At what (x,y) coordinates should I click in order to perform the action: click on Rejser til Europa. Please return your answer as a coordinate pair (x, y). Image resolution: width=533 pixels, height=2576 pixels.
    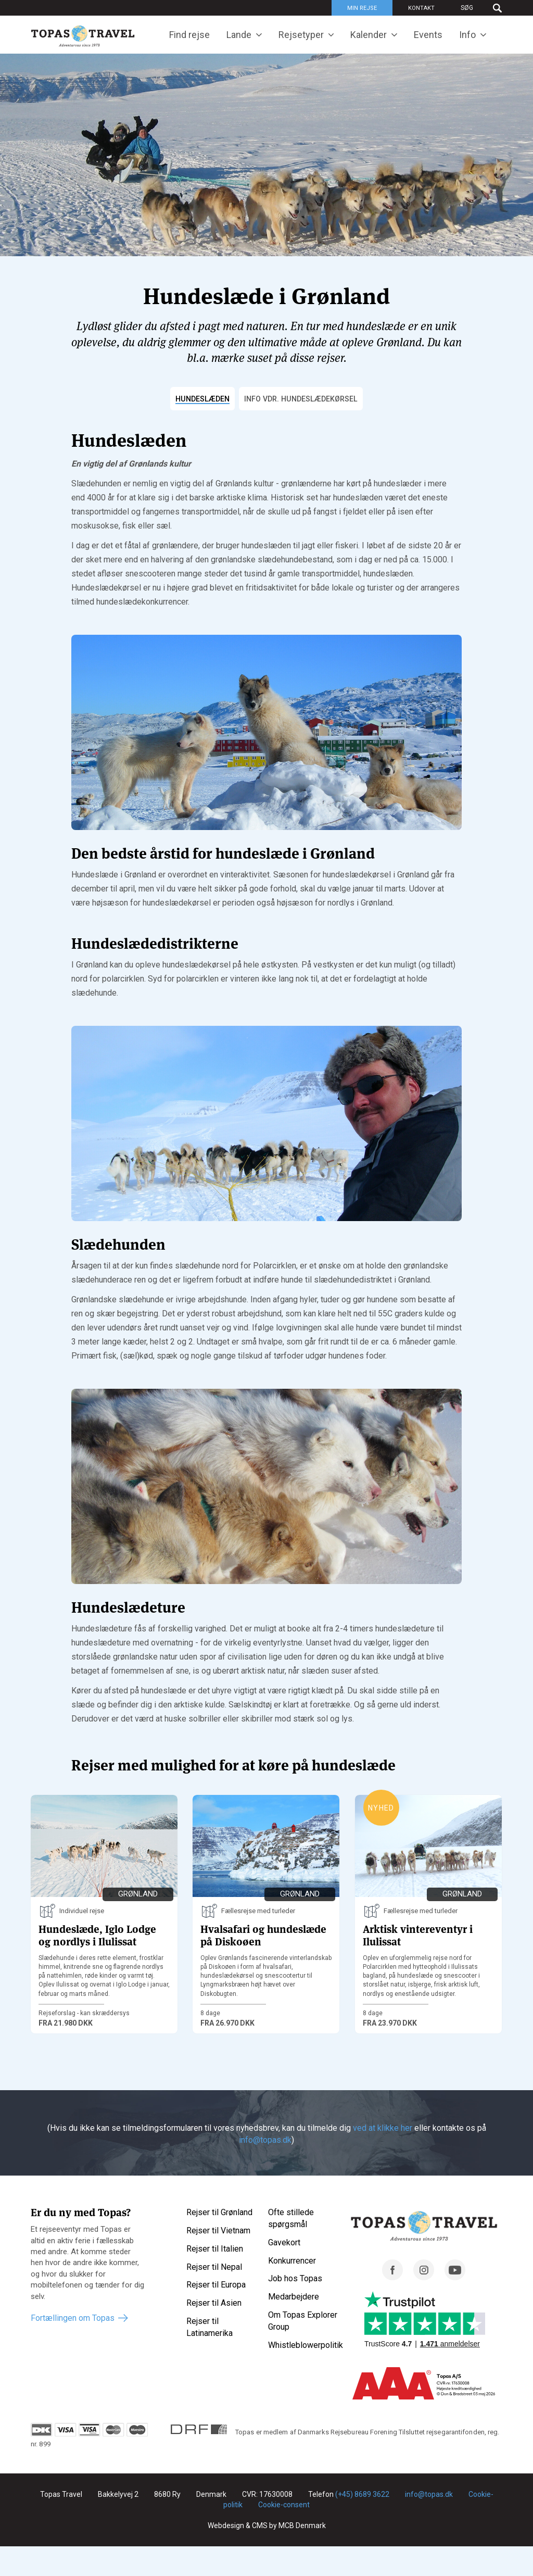
    Looking at the image, I should click on (216, 2286).